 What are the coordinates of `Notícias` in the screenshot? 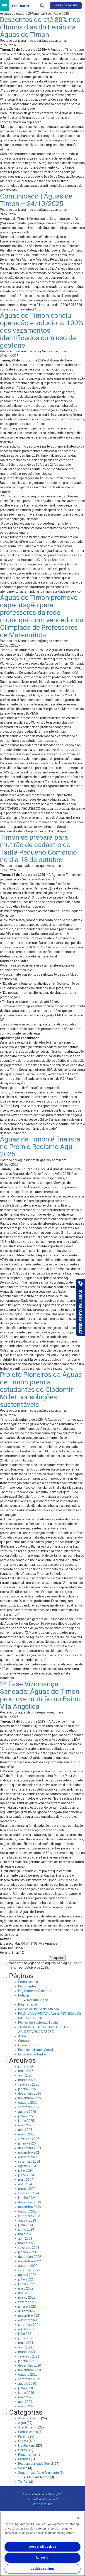 It's located at (23, 1995).